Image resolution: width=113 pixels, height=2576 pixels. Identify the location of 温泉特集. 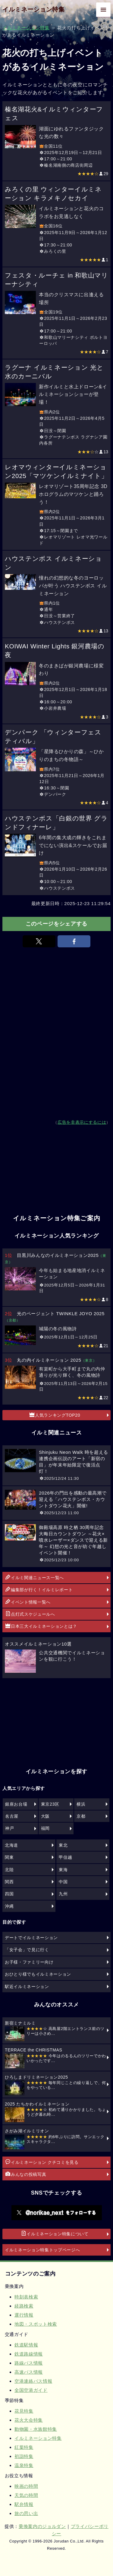
(23, 2465).